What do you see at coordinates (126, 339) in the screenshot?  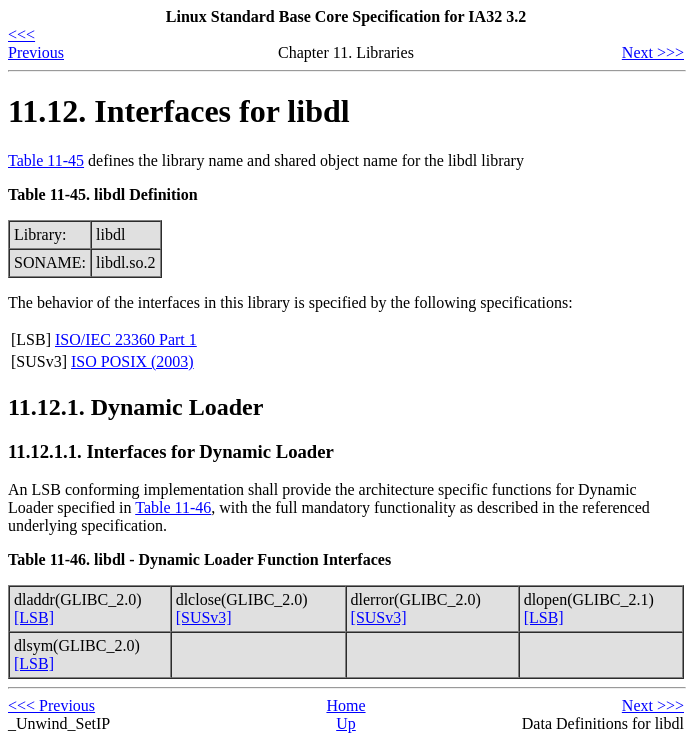 I see `ISO/IEC 23360 Part 1` at bounding box center [126, 339].